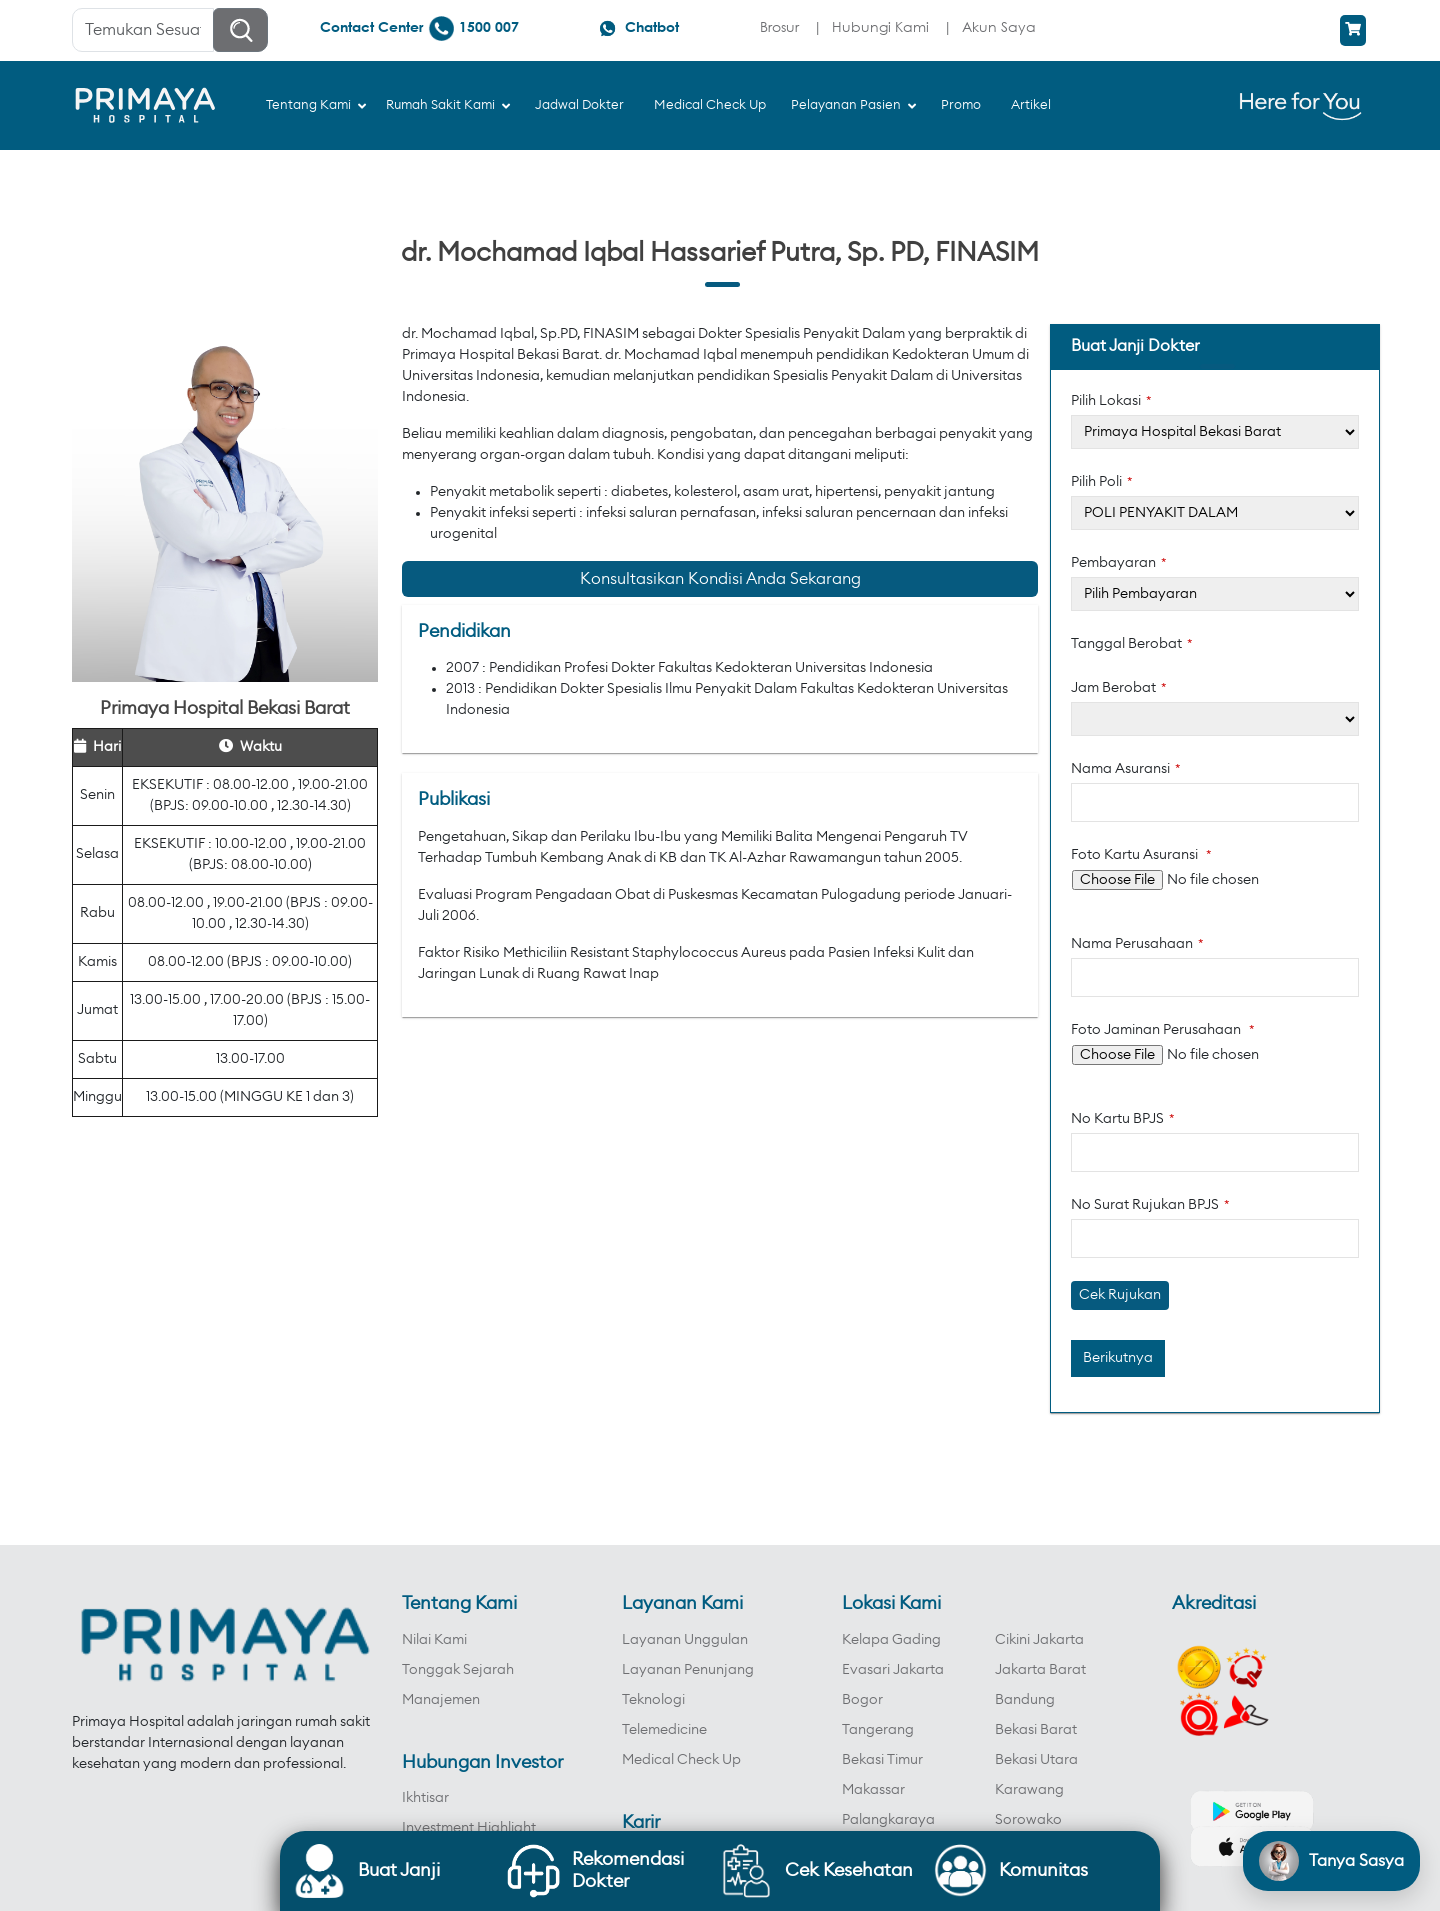  What do you see at coordinates (1040, 1670) in the screenshot?
I see `Jakarta Barat` at bounding box center [1040, 1670].